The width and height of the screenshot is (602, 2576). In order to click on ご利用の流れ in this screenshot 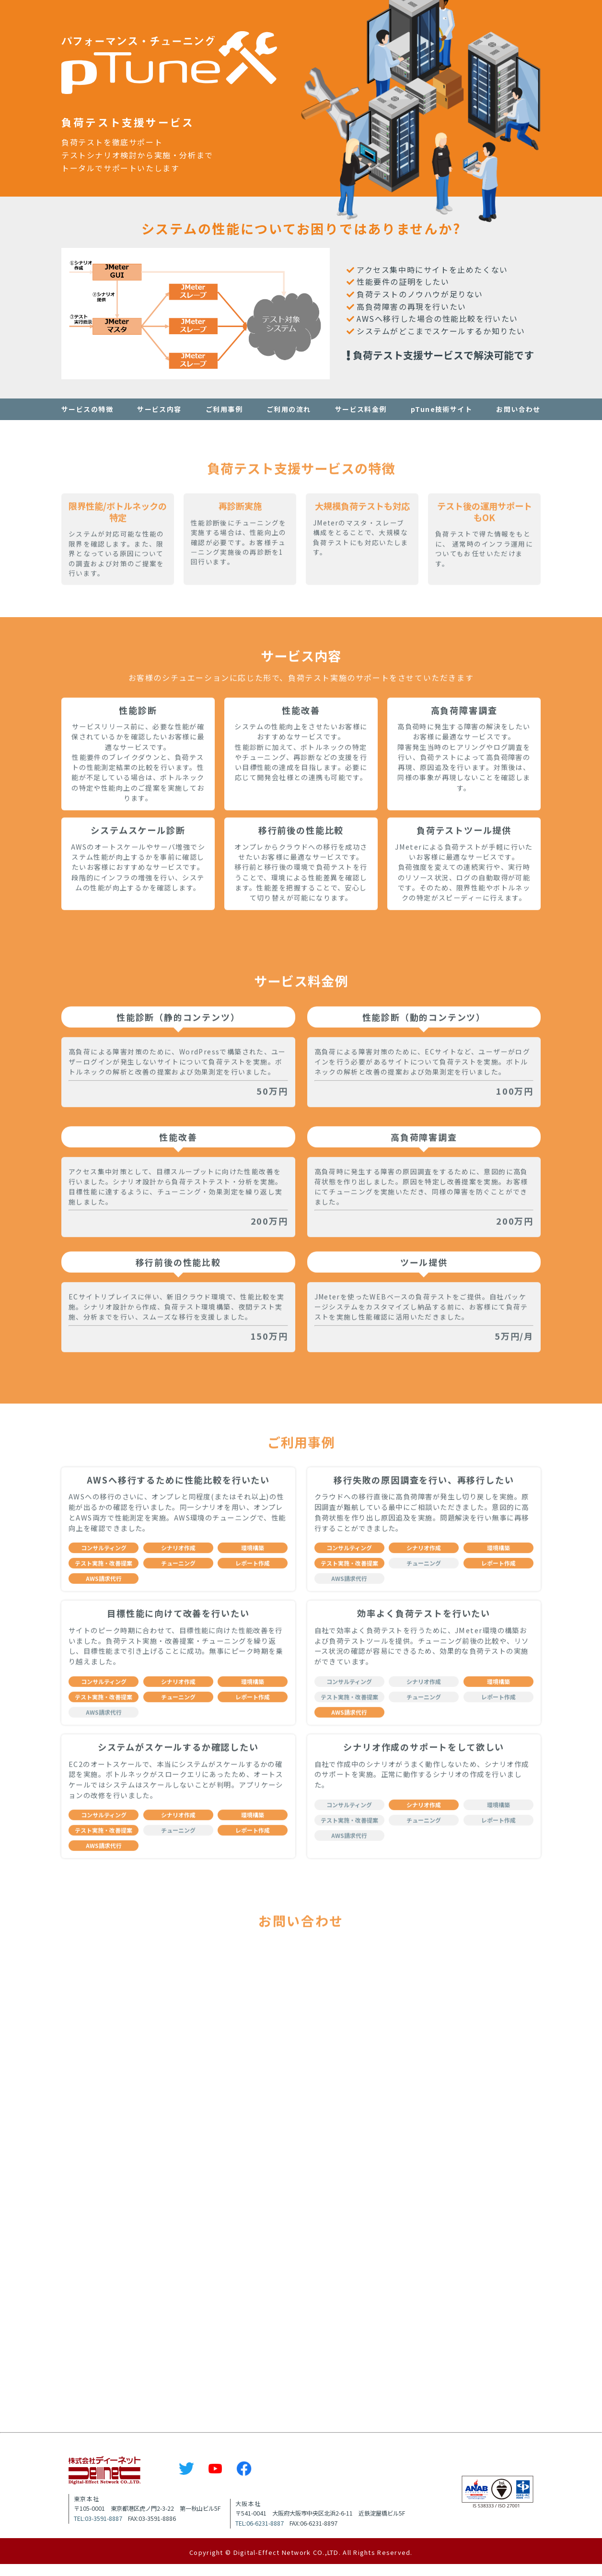, I will do `click(288, 409)`.